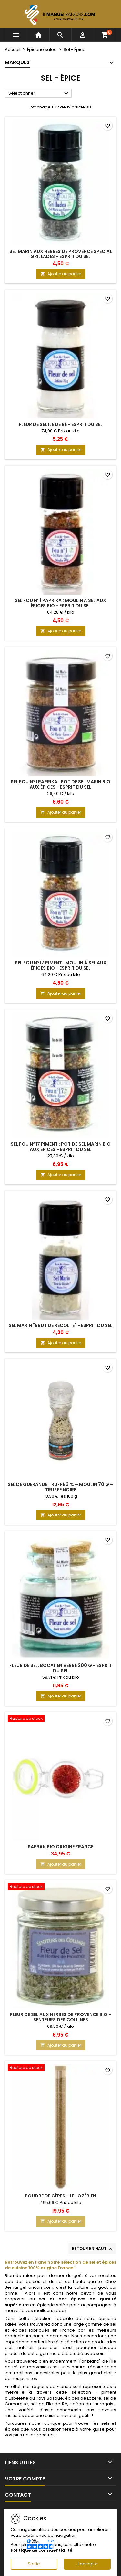  Describe the element at coordinates (92, 2249) in the screenshot. I see `Retour en haut` at that location.